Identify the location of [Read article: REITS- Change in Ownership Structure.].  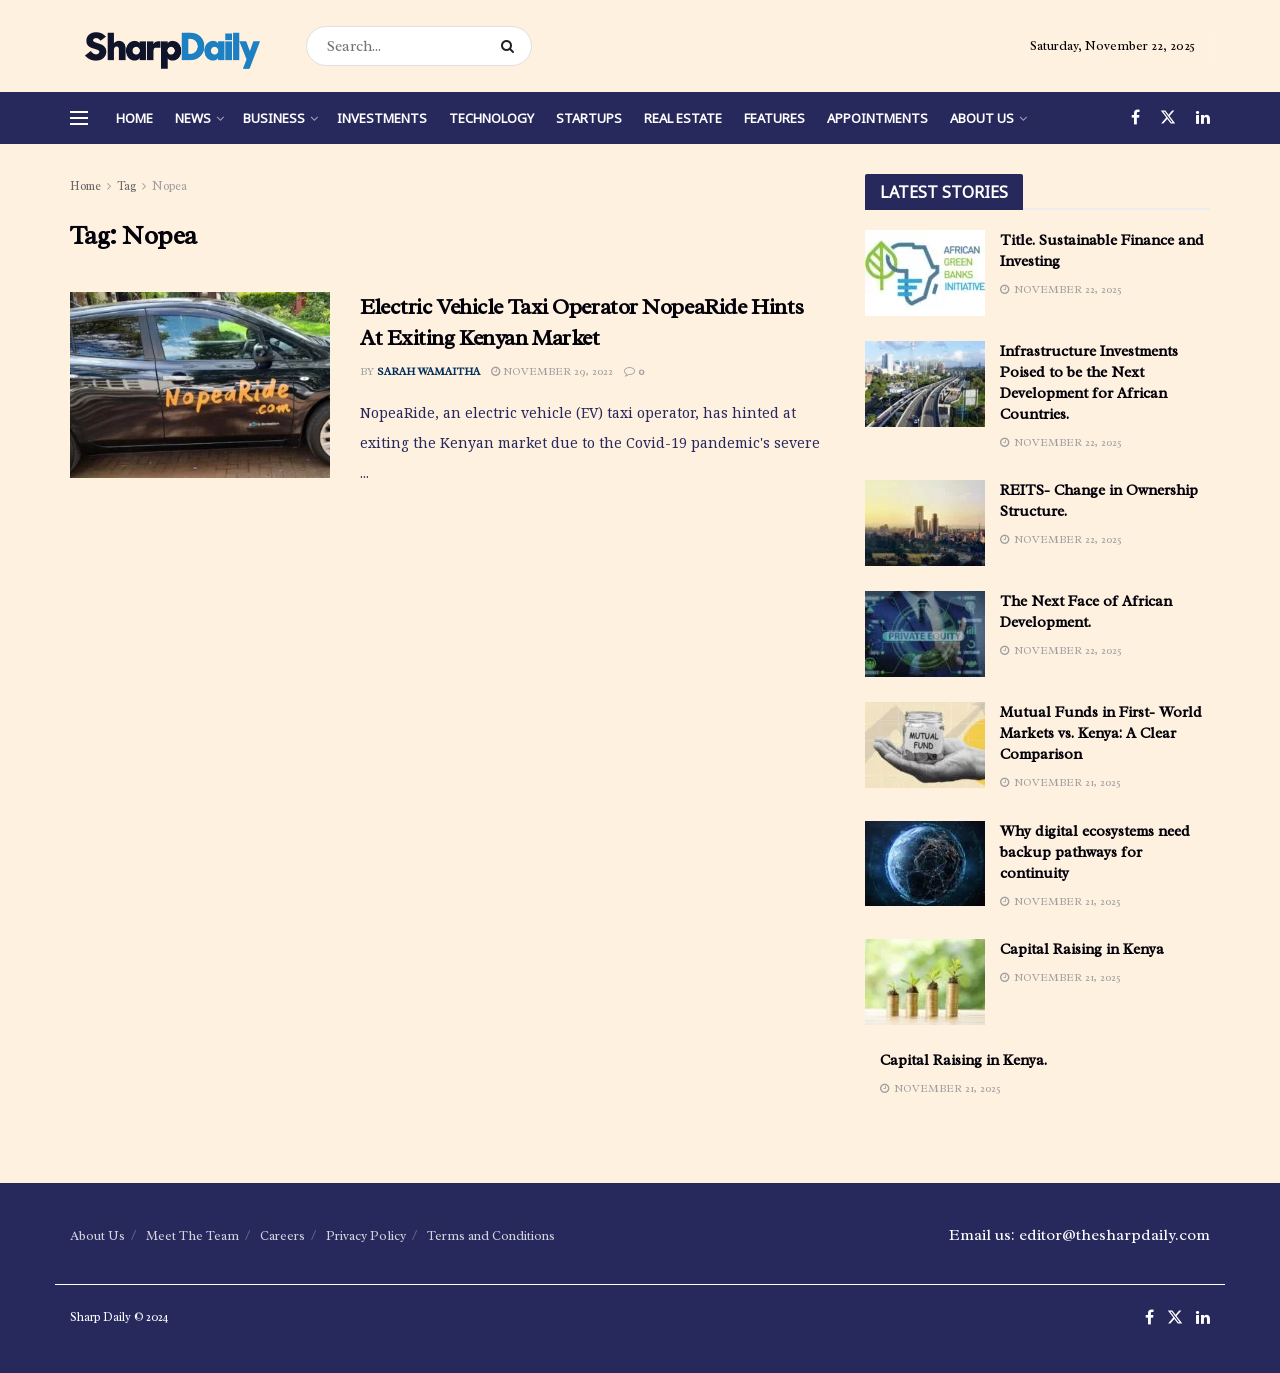
(925, 523).